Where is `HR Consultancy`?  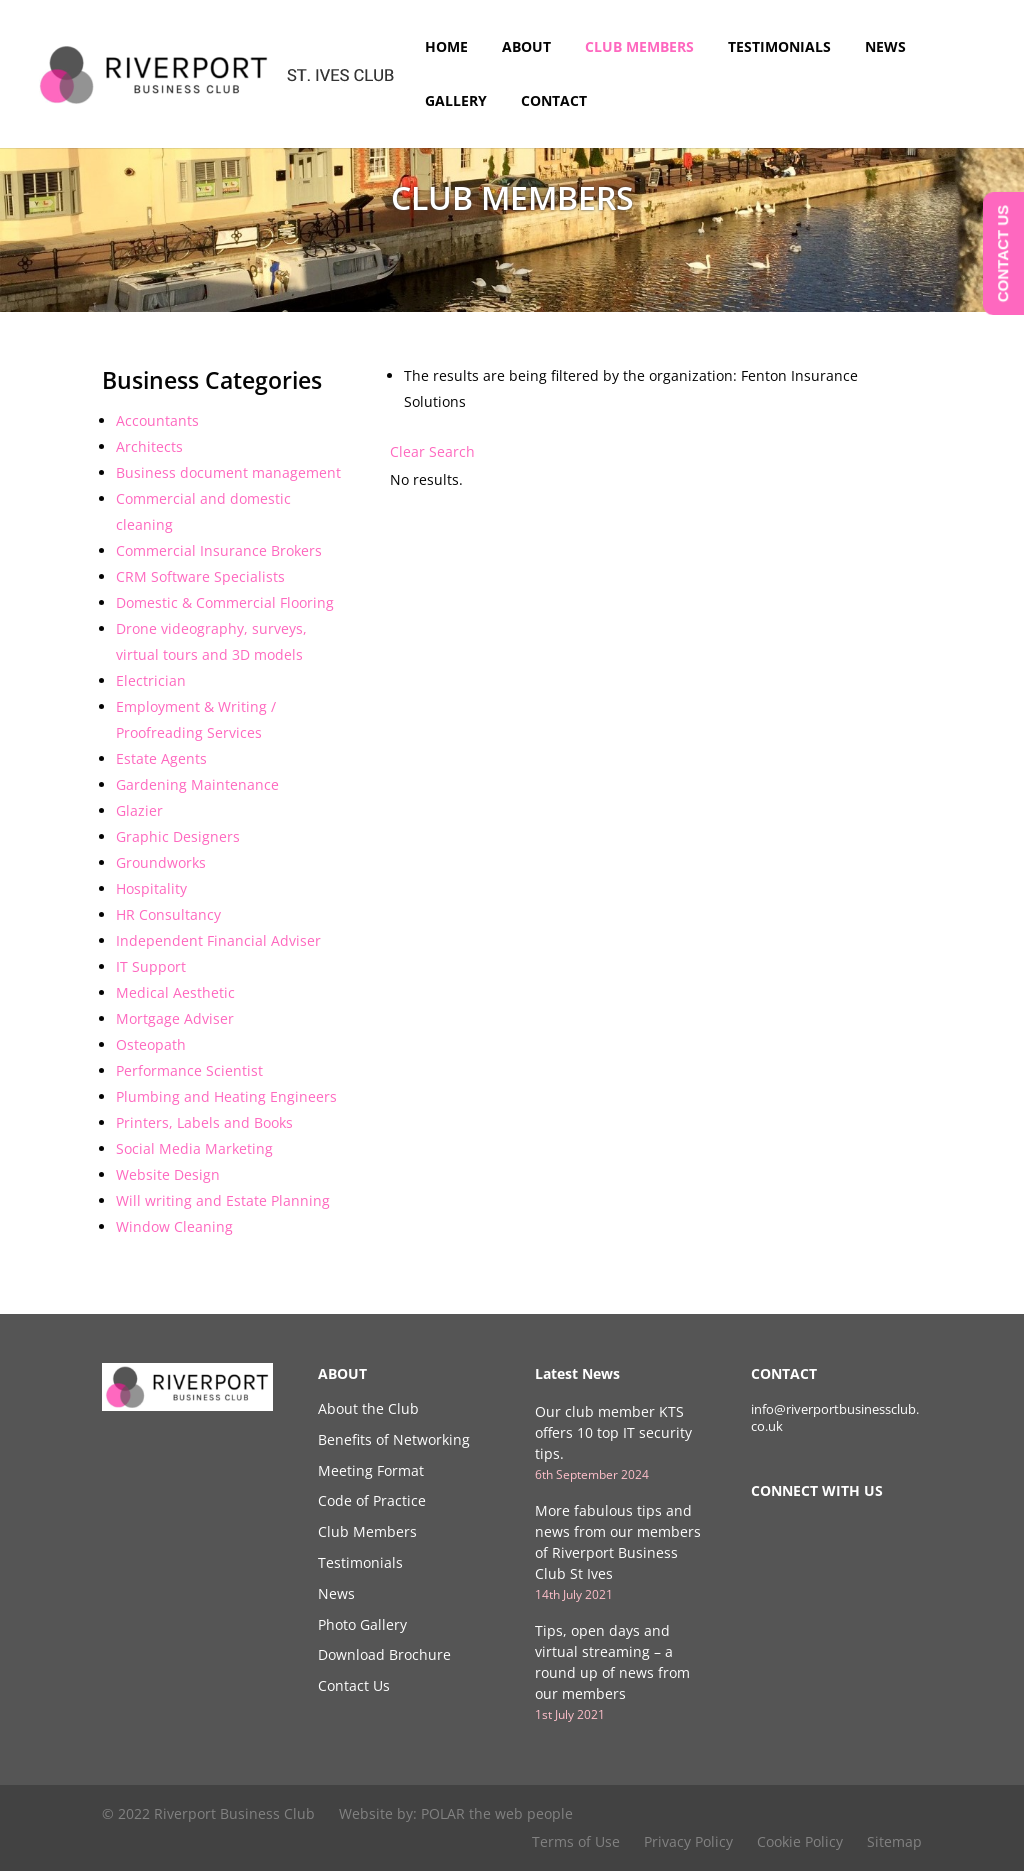 HR Consultancy is located at coordinates (168, 914).